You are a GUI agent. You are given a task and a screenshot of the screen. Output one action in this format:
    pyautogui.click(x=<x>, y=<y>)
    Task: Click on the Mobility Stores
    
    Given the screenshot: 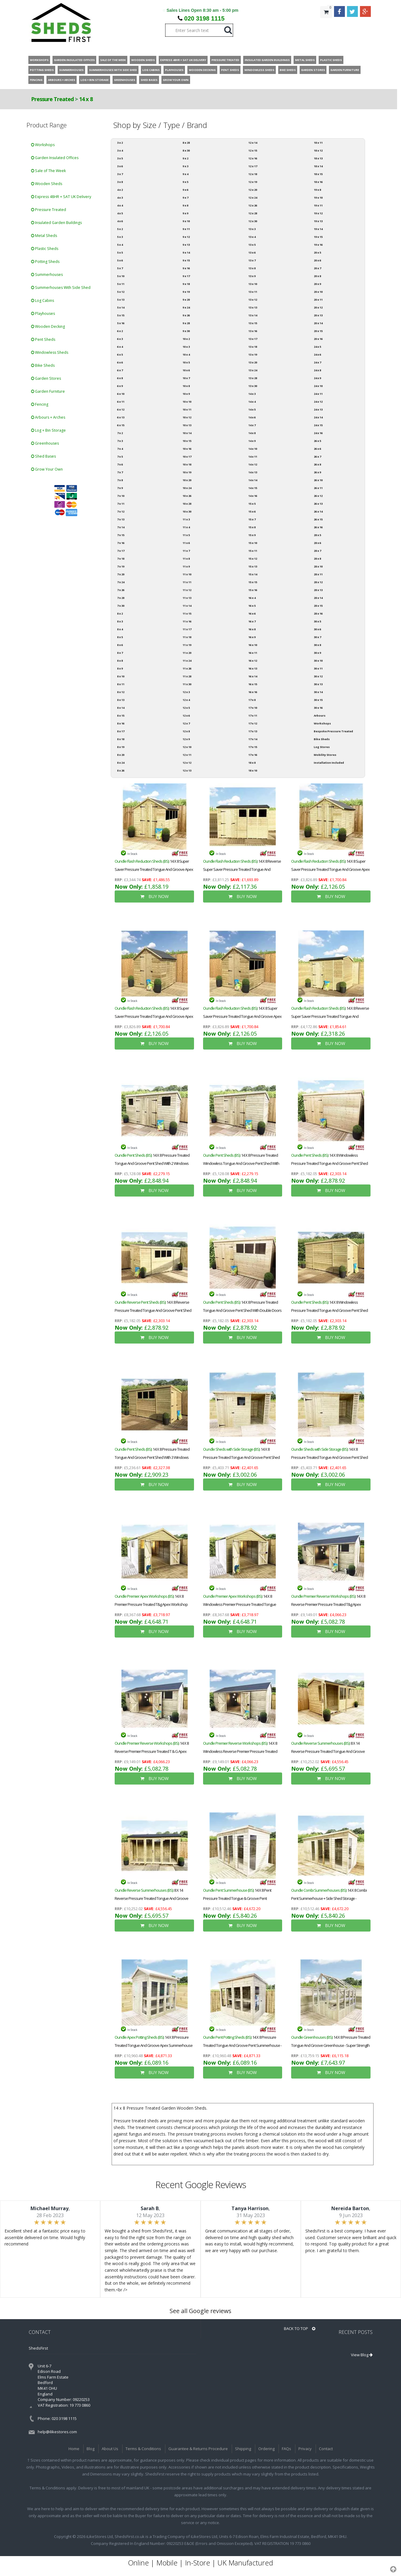 What is the action you would take?
    pyautogui.click(x=325, y=755)
    